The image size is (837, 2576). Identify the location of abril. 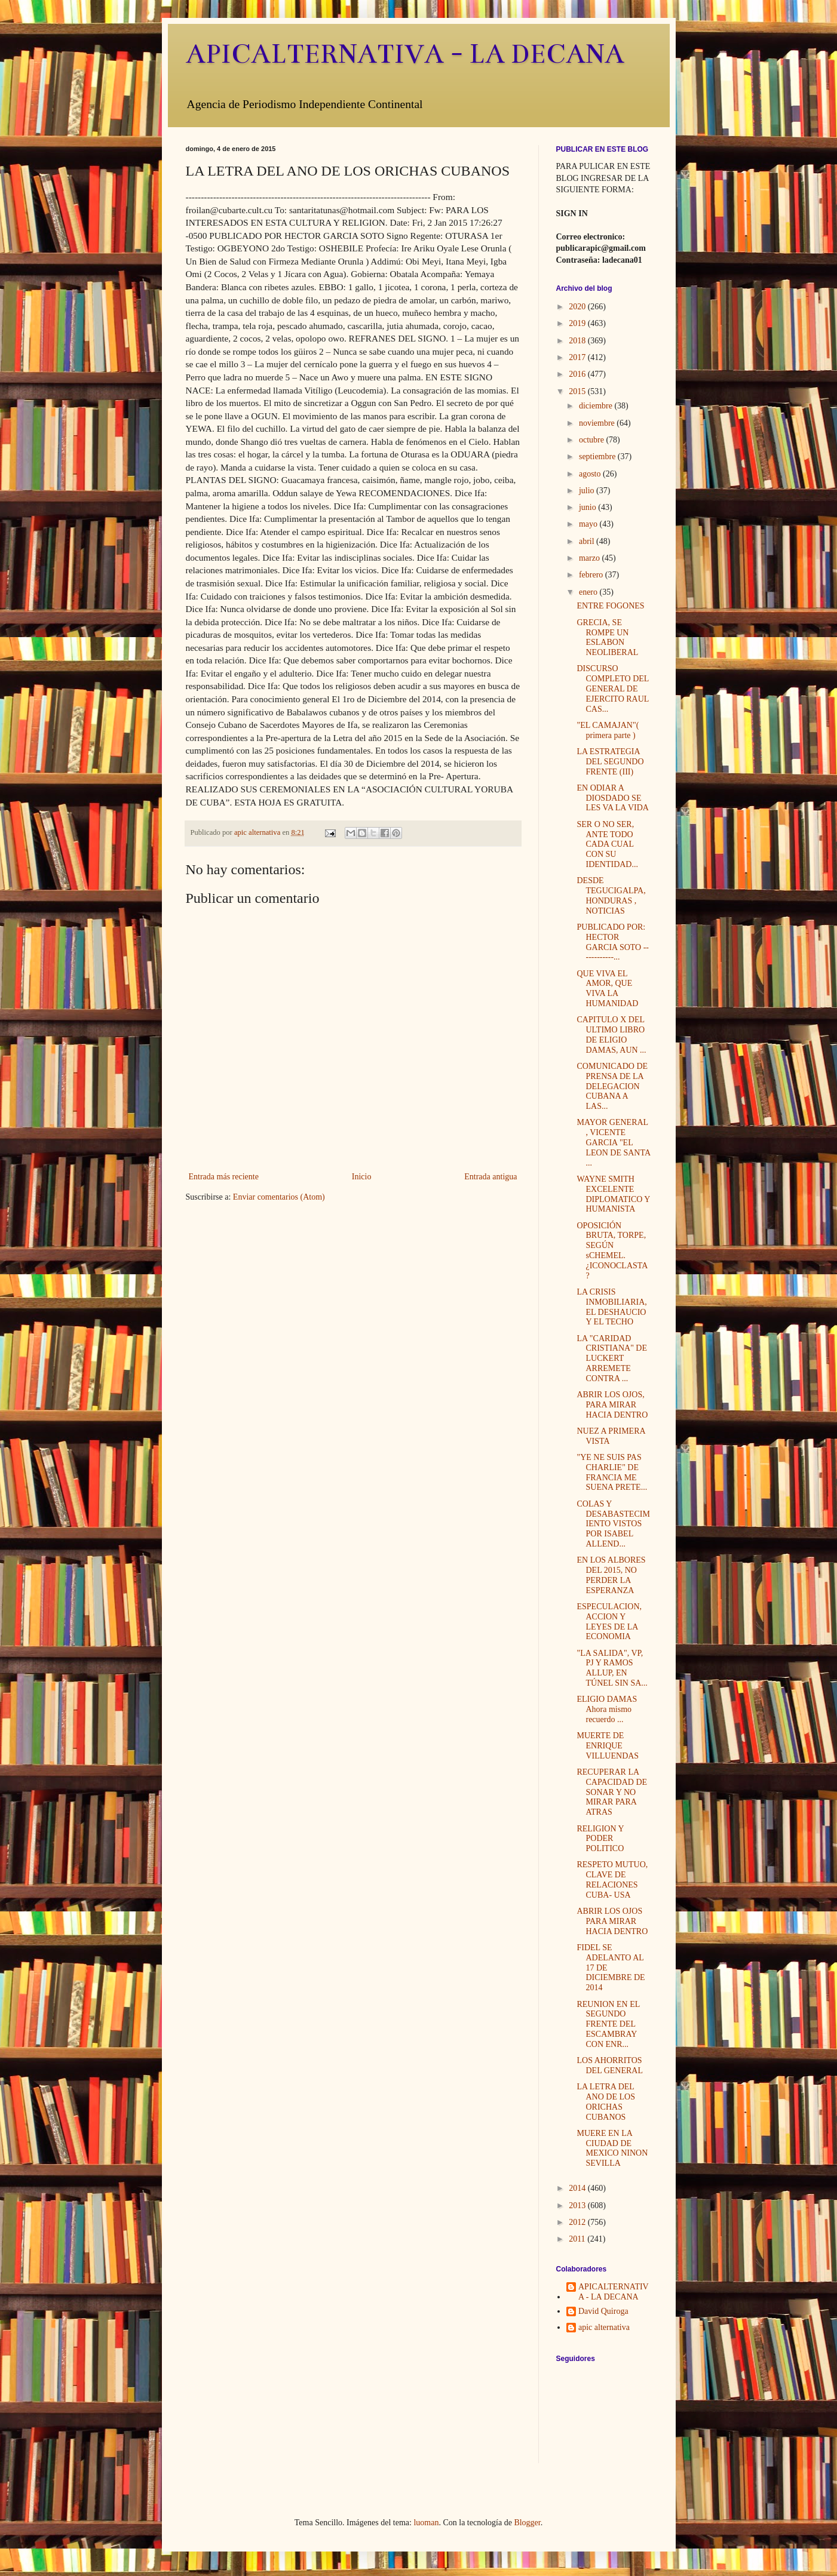
(587, 541).